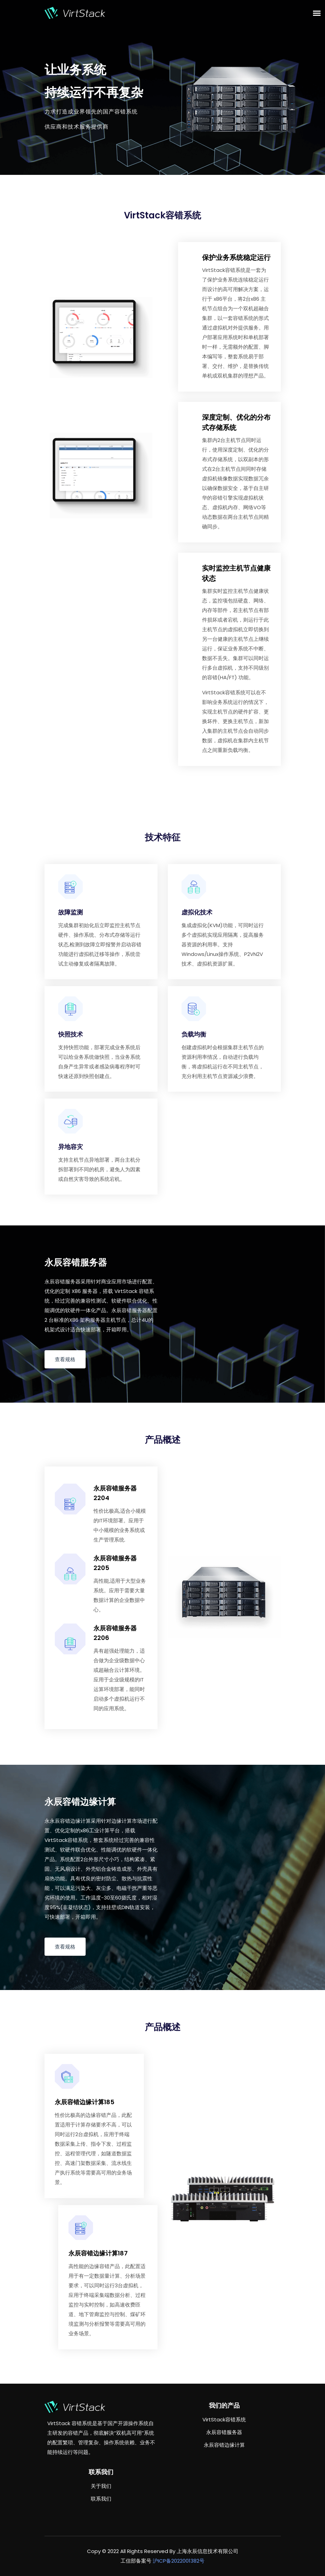 The image size is (325, 2576). Describe the element at coordinates (101, 2486) in the screenshot. I see `关于我们` at that location.